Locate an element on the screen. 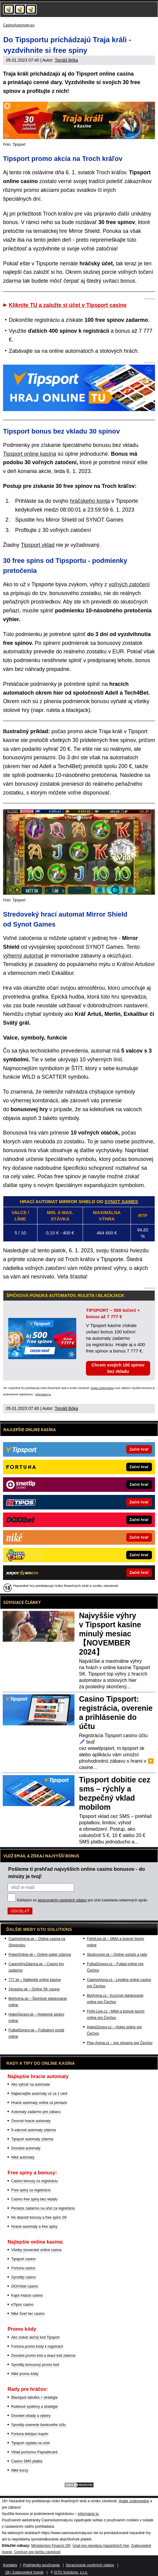  výherný automat is located at coordinates (23, 956).